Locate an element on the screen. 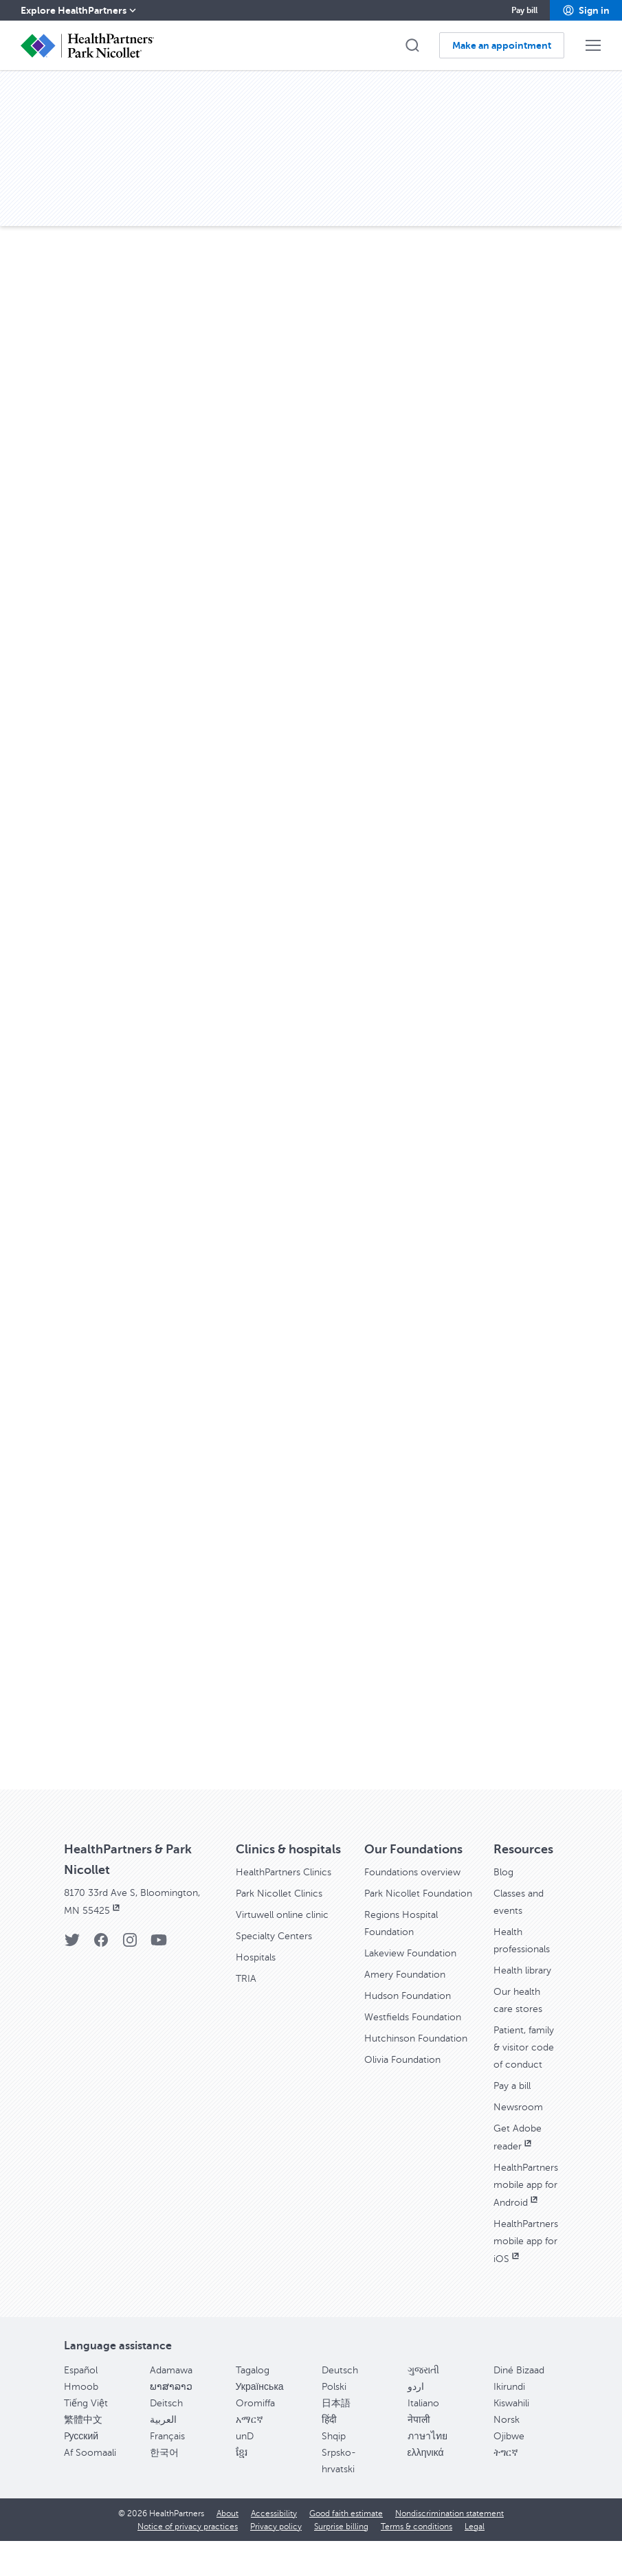  Park Nicollet Clinics is located at coordinates (286, 1909).